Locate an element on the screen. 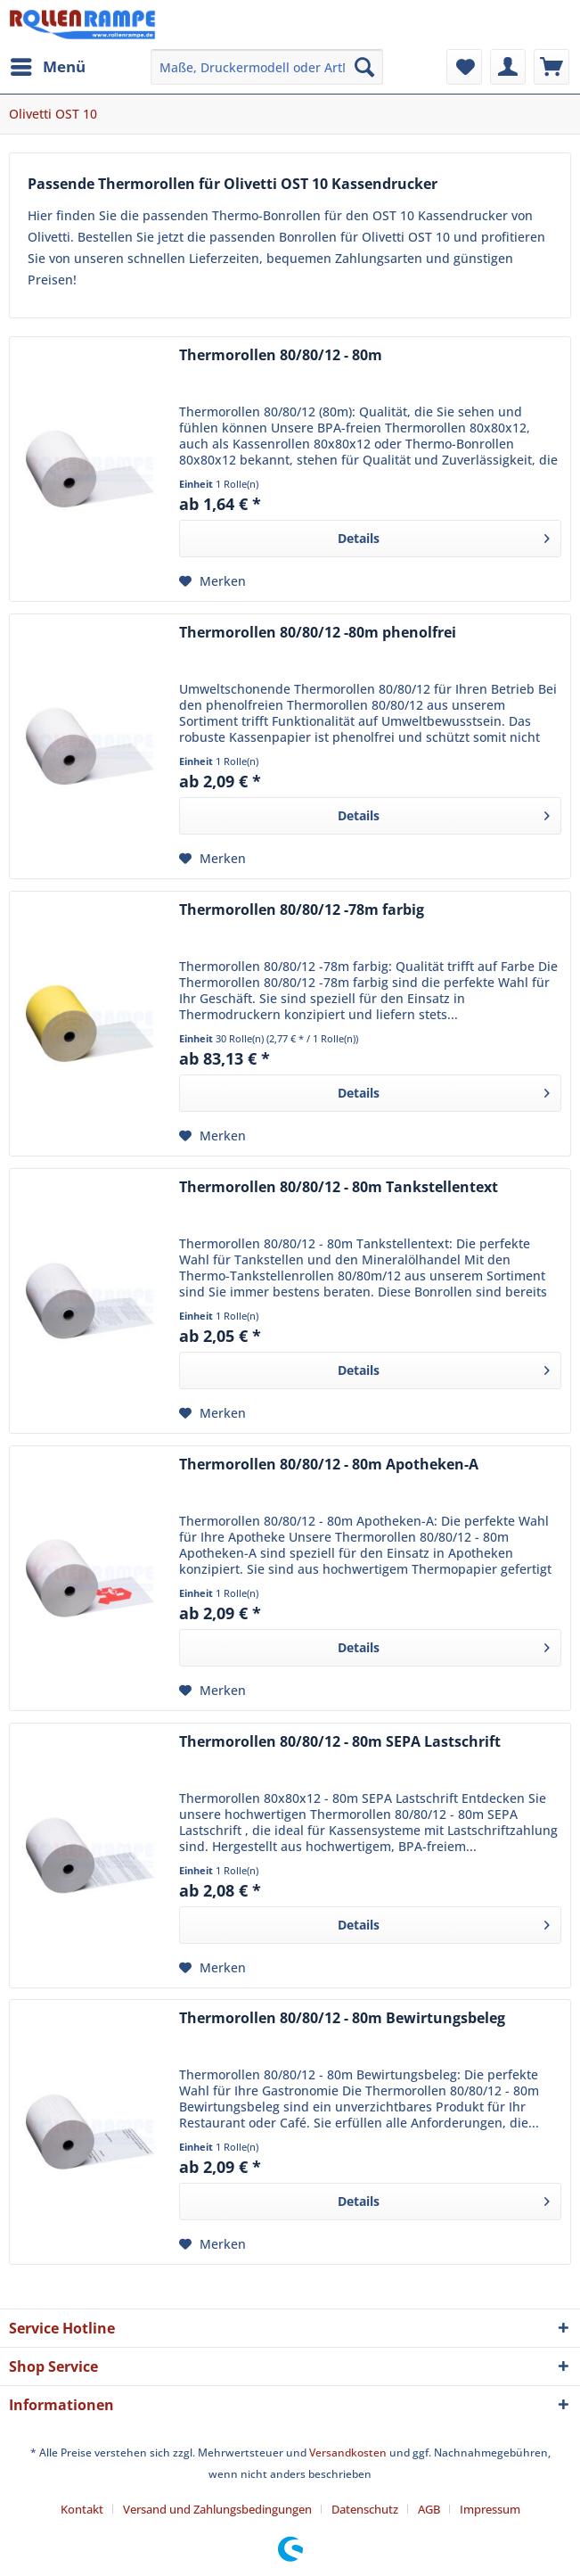 This screenshot has height=2576, width=580. Thermorollen 80/80/12 -78m farbig is located at coordinates (301, 910).